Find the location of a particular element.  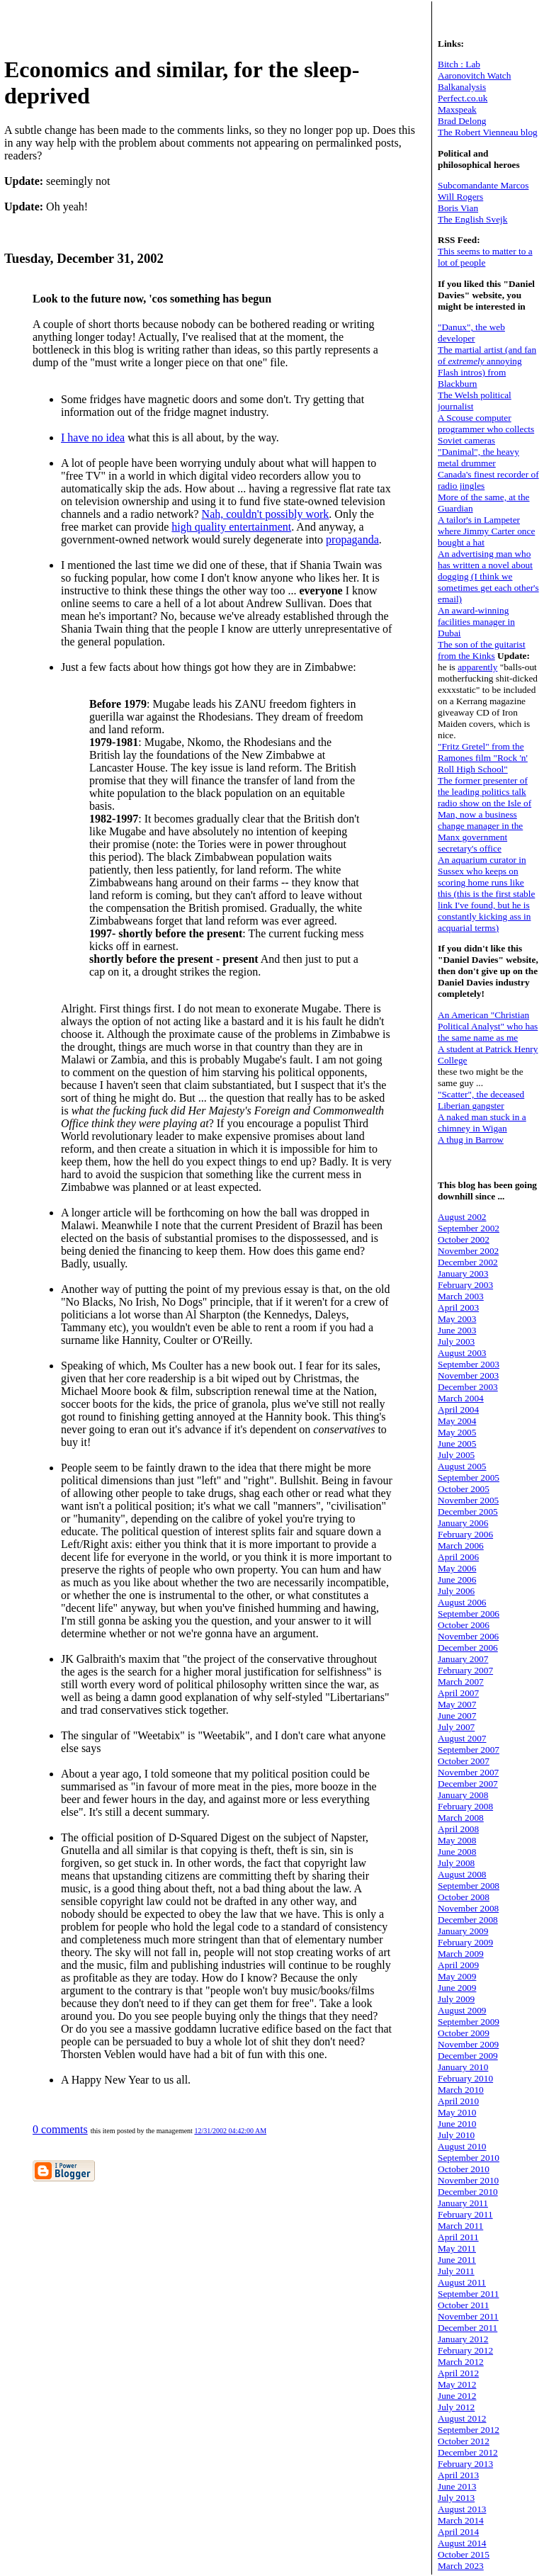

January 2008 is located at coordinates (463, 1795).